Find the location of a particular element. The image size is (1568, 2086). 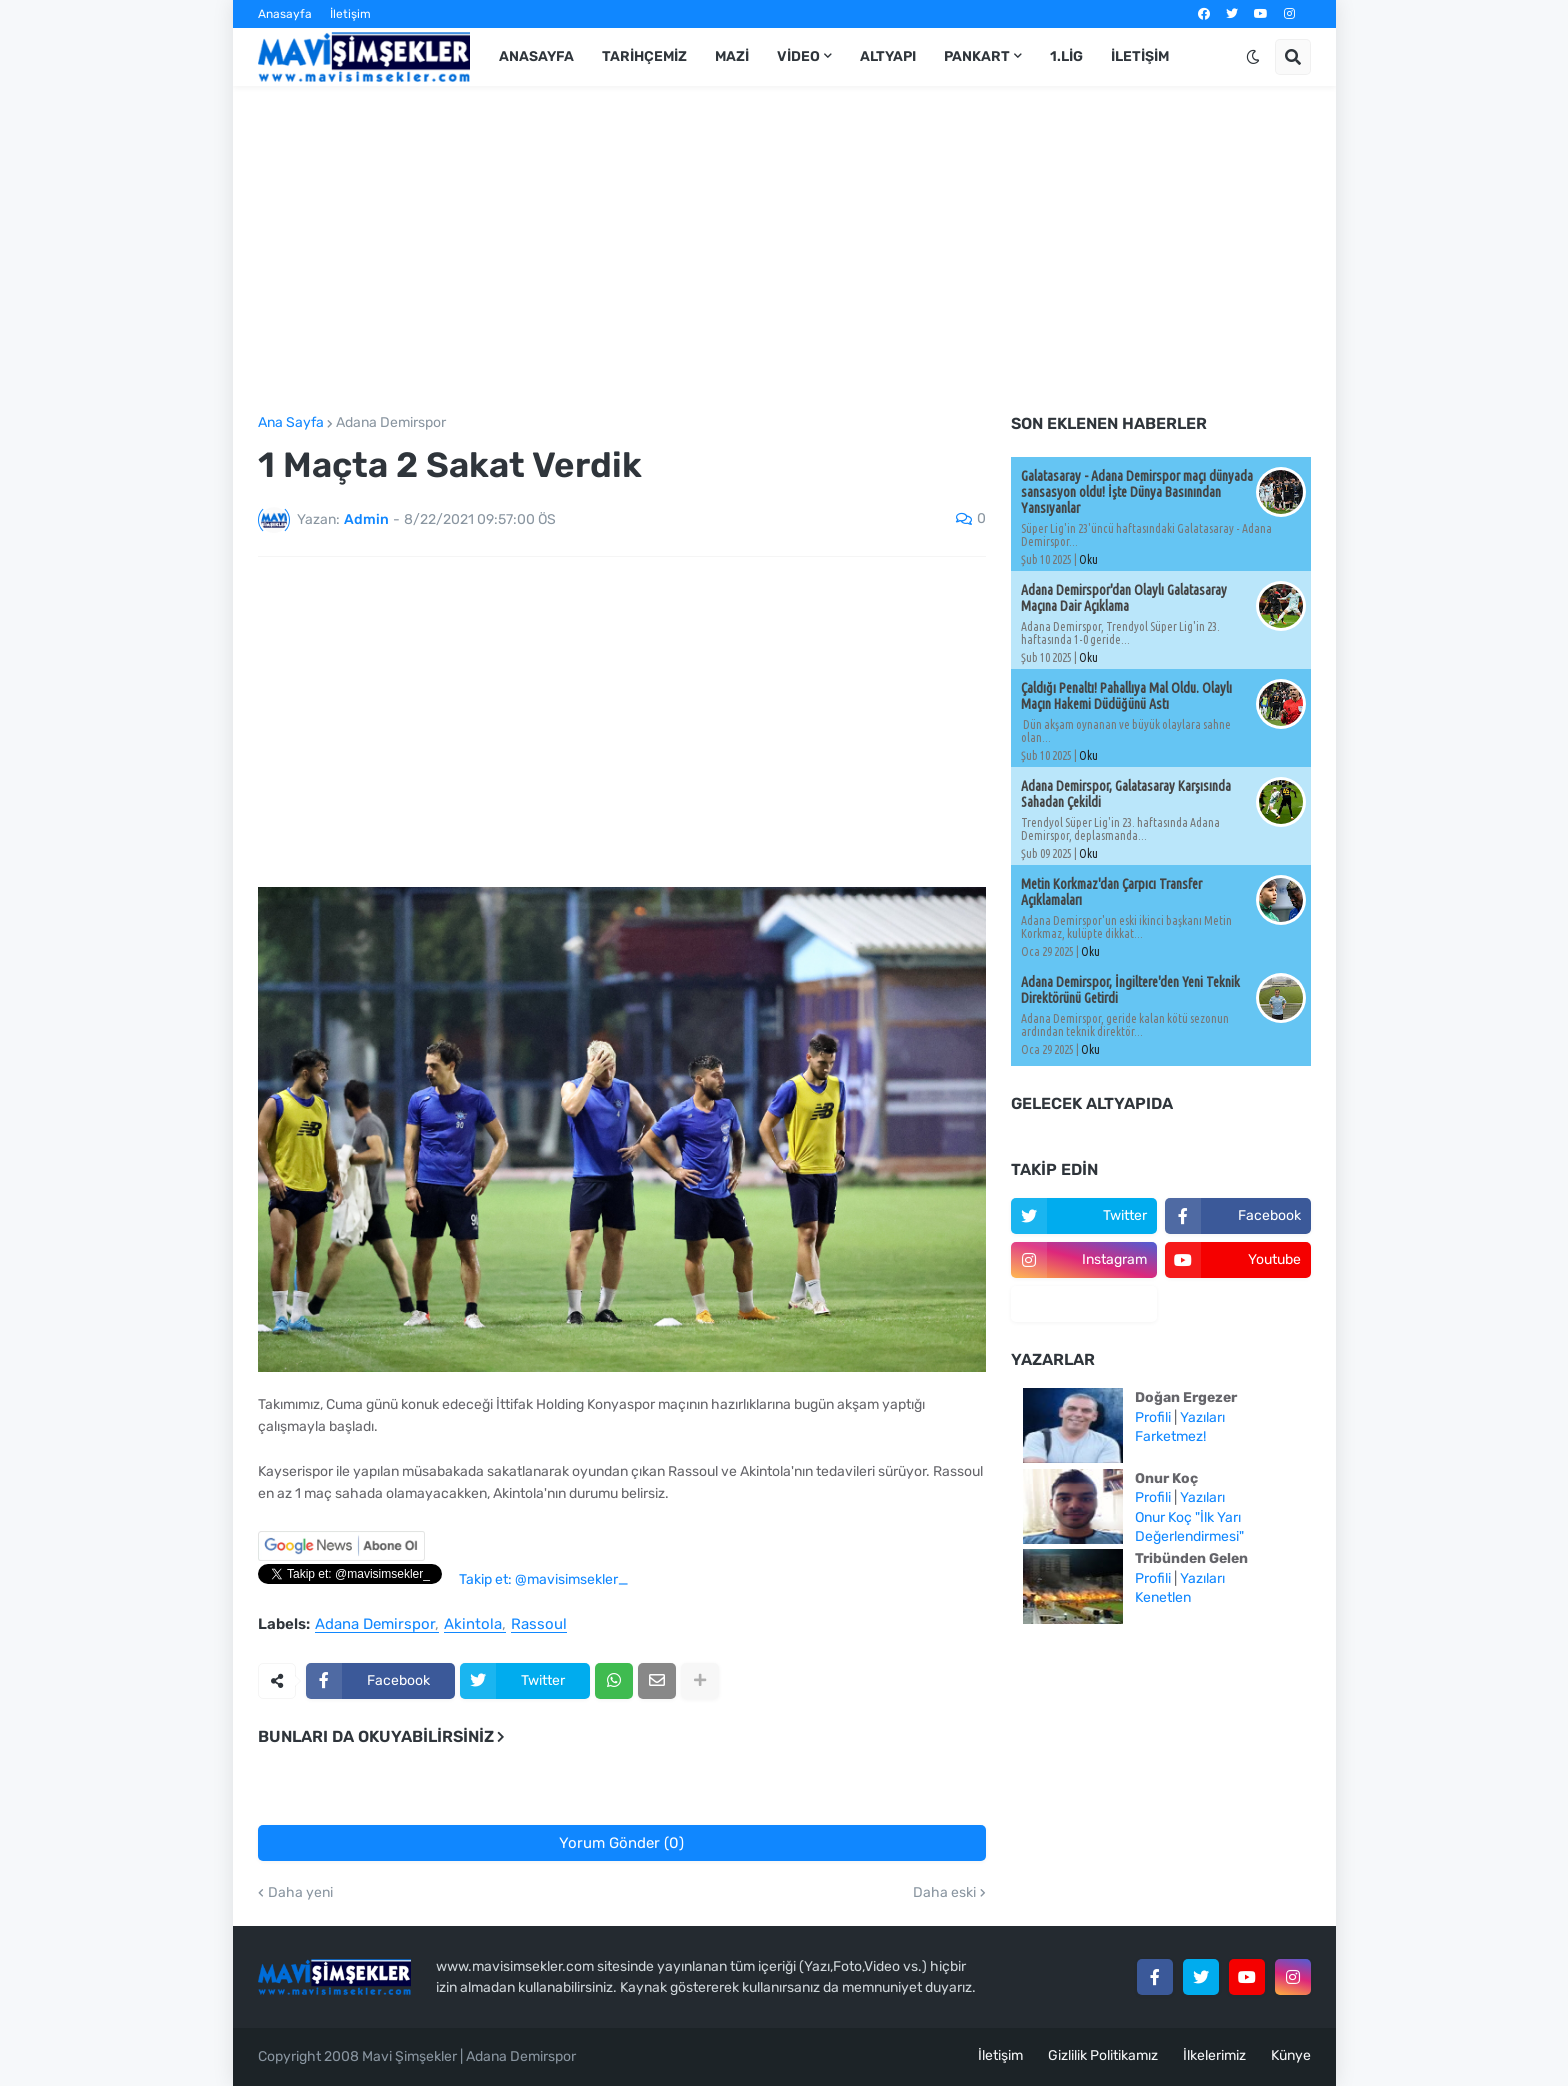

[button] is located at coordinates (1253, 57).